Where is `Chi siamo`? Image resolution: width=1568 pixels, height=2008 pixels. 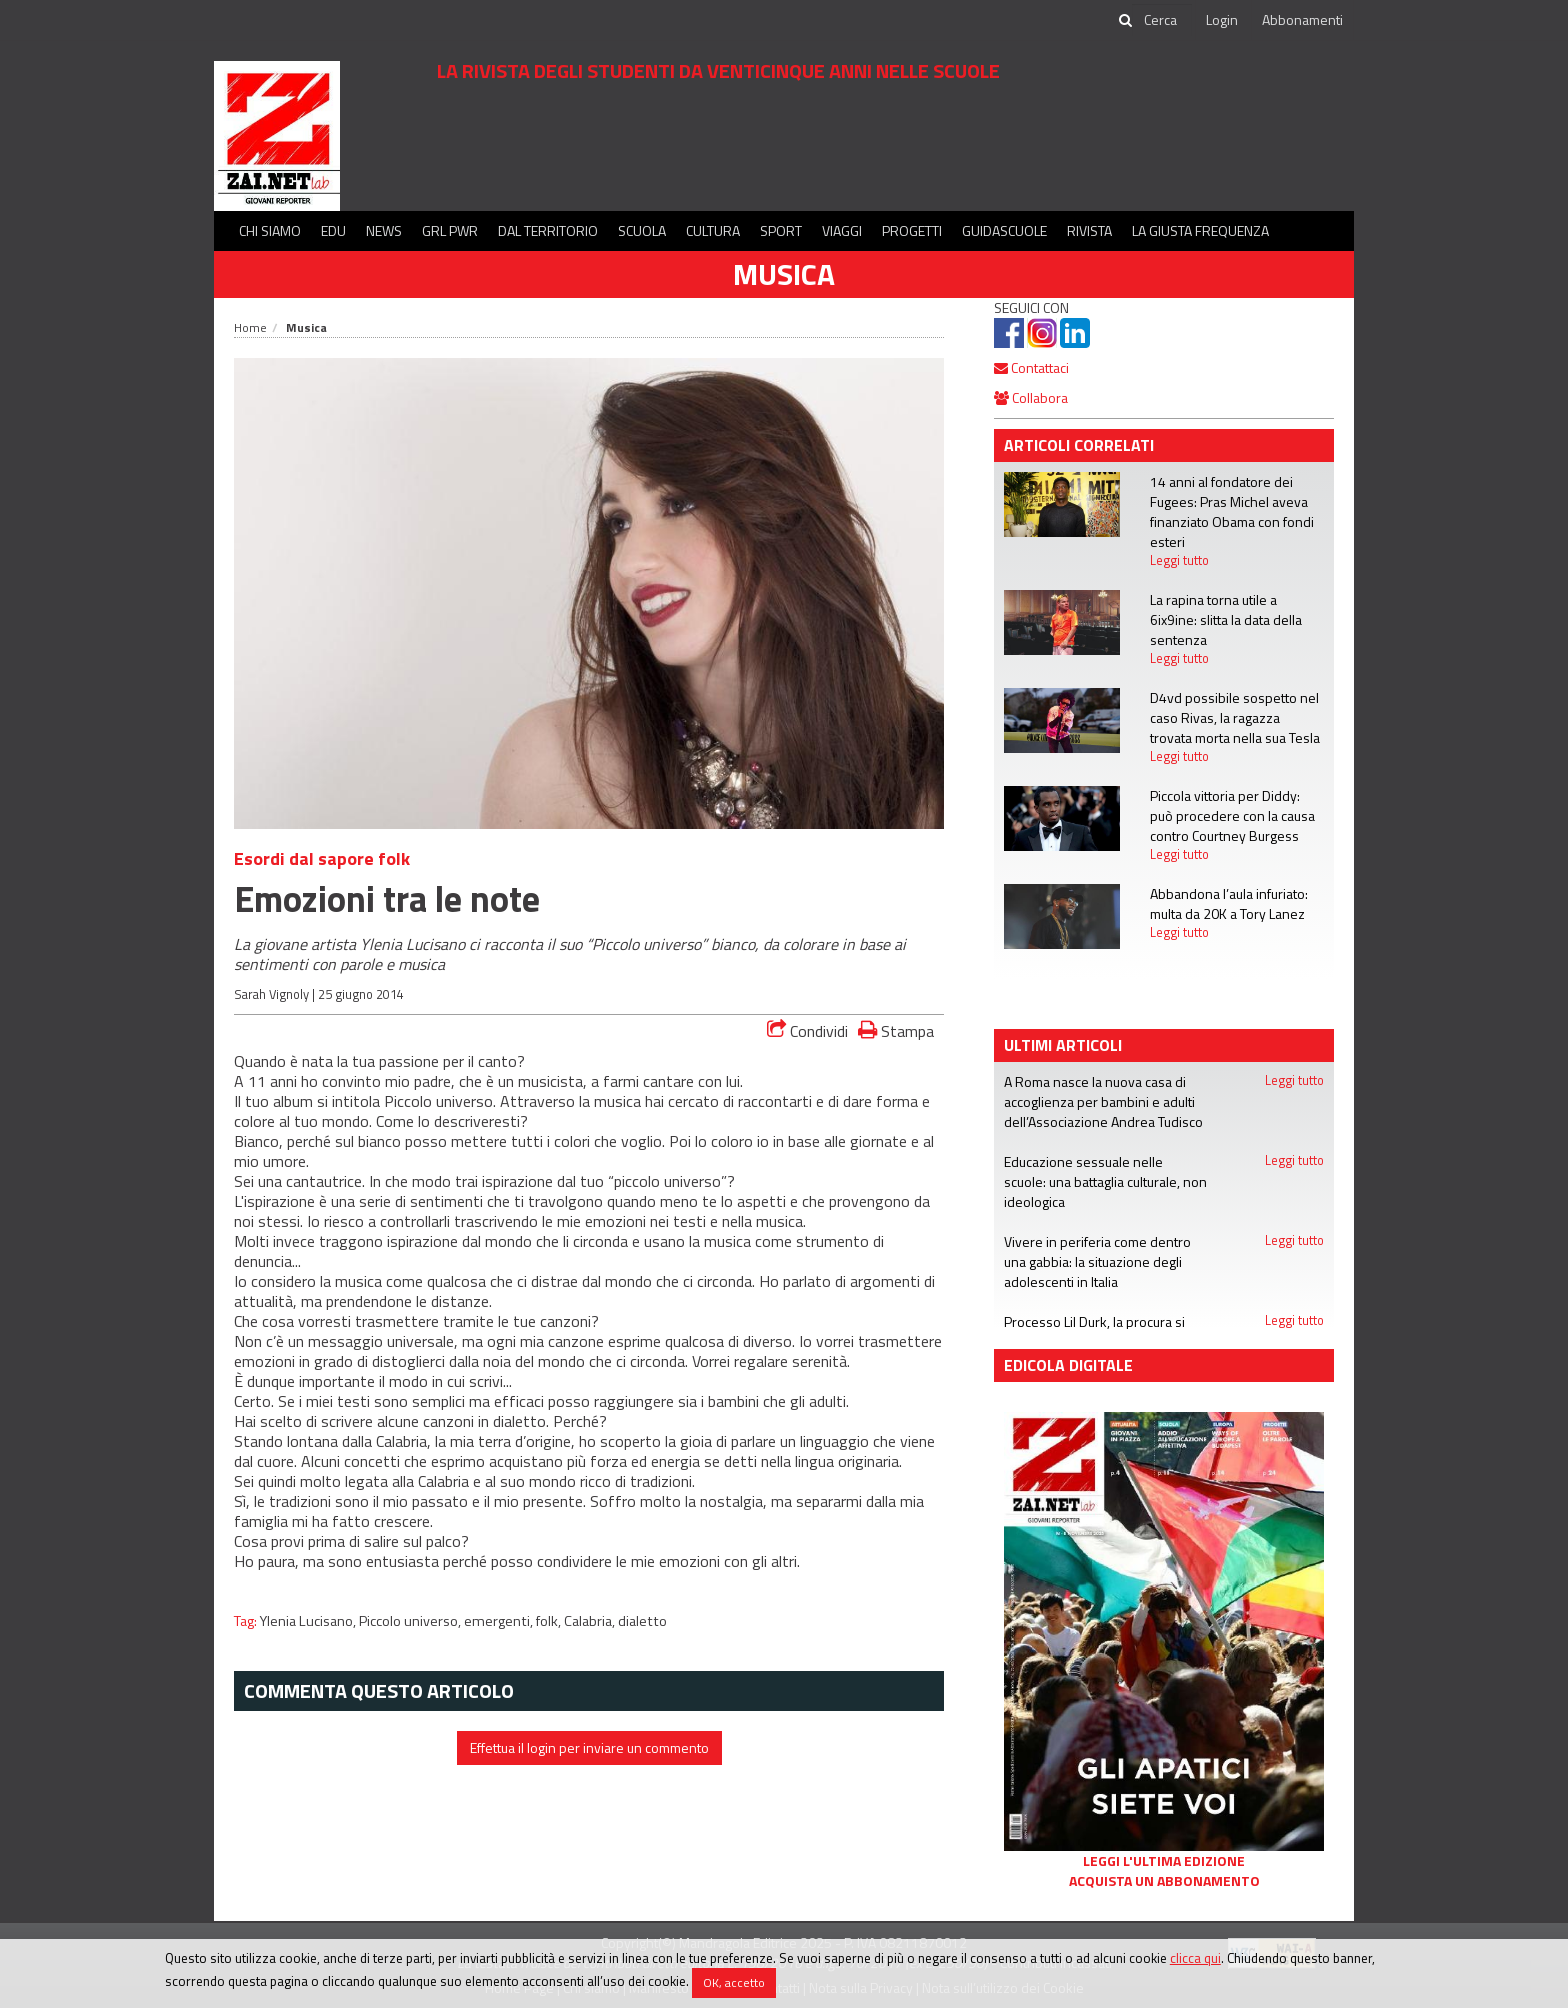 Chi siamo is located at coordinates (270, 230).